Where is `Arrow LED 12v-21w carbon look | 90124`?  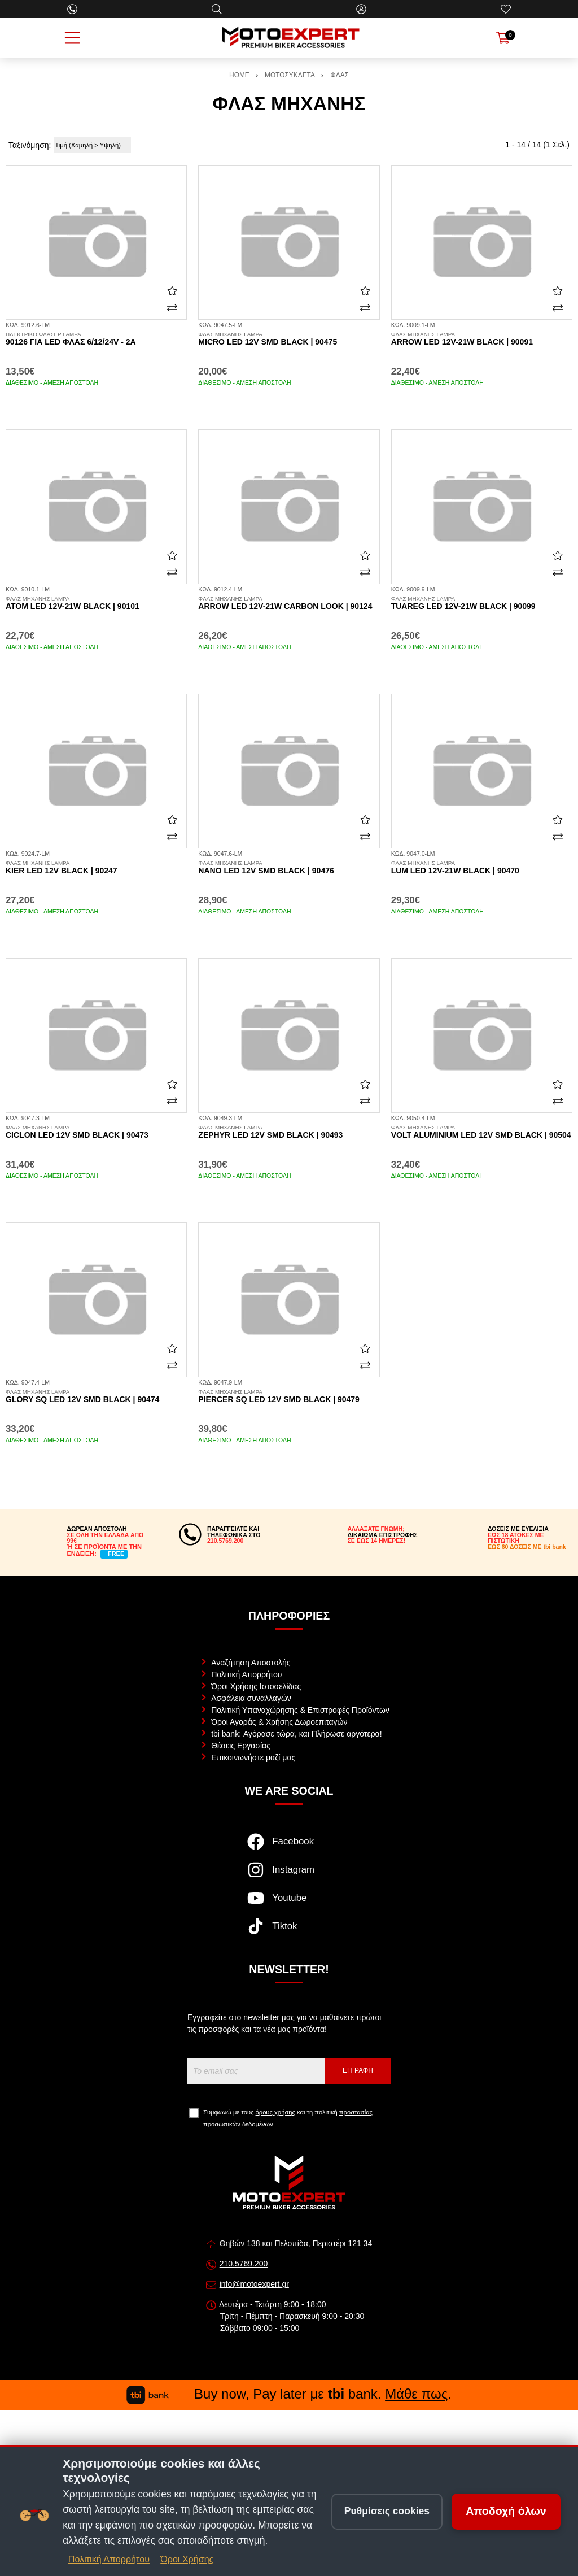 Arrow LED 12v-21w carbon look | 90124 is located at coordinates (288, 603).